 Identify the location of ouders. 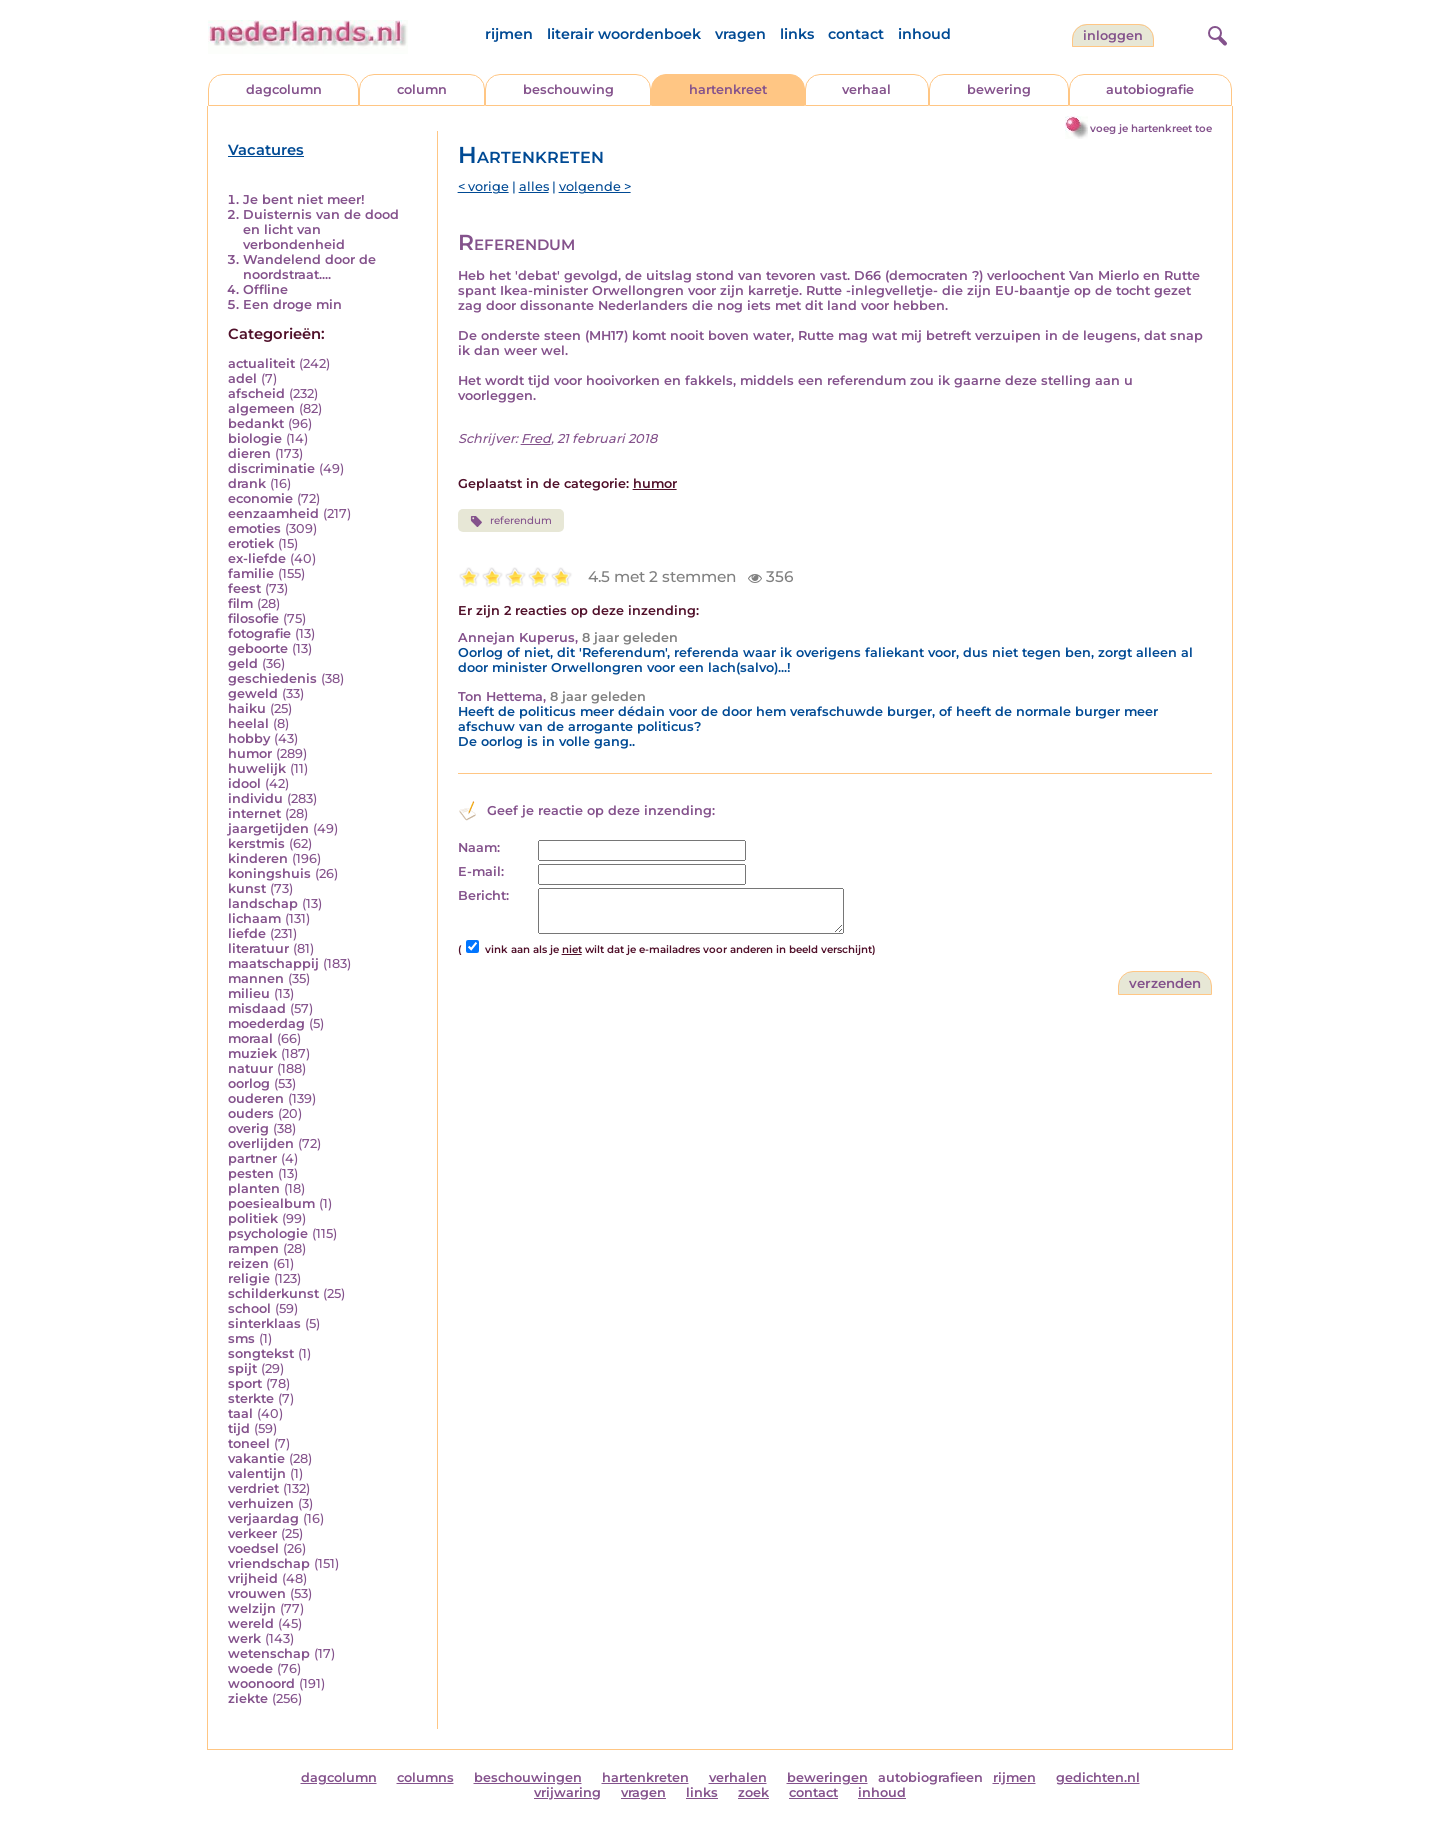
(251, 1113).